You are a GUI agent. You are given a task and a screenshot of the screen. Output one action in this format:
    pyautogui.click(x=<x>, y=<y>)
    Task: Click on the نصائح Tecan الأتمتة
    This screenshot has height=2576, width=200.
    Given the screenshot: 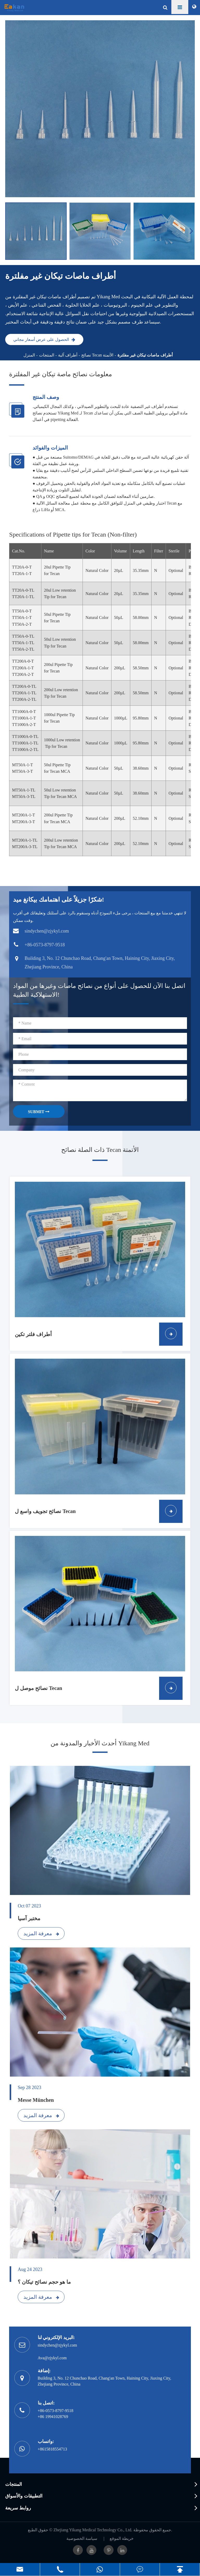 What is the action you would take?
    pyautogui.click(x=97, y=355)
    